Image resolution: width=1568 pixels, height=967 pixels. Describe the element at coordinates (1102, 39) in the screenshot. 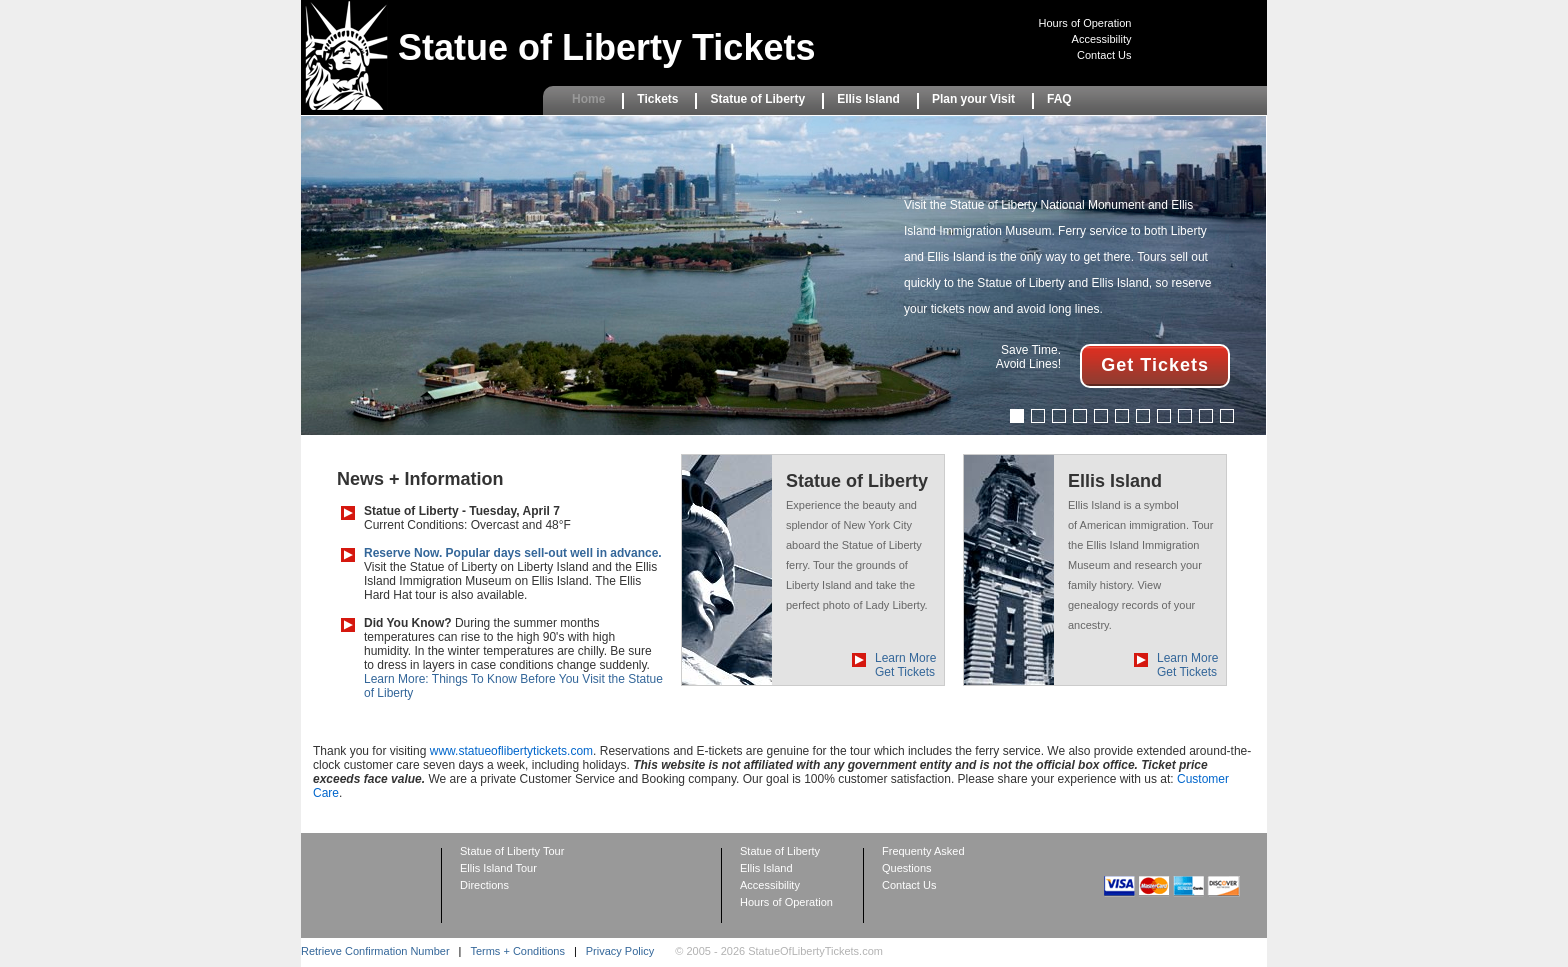

I see `Accessibility` at that location.